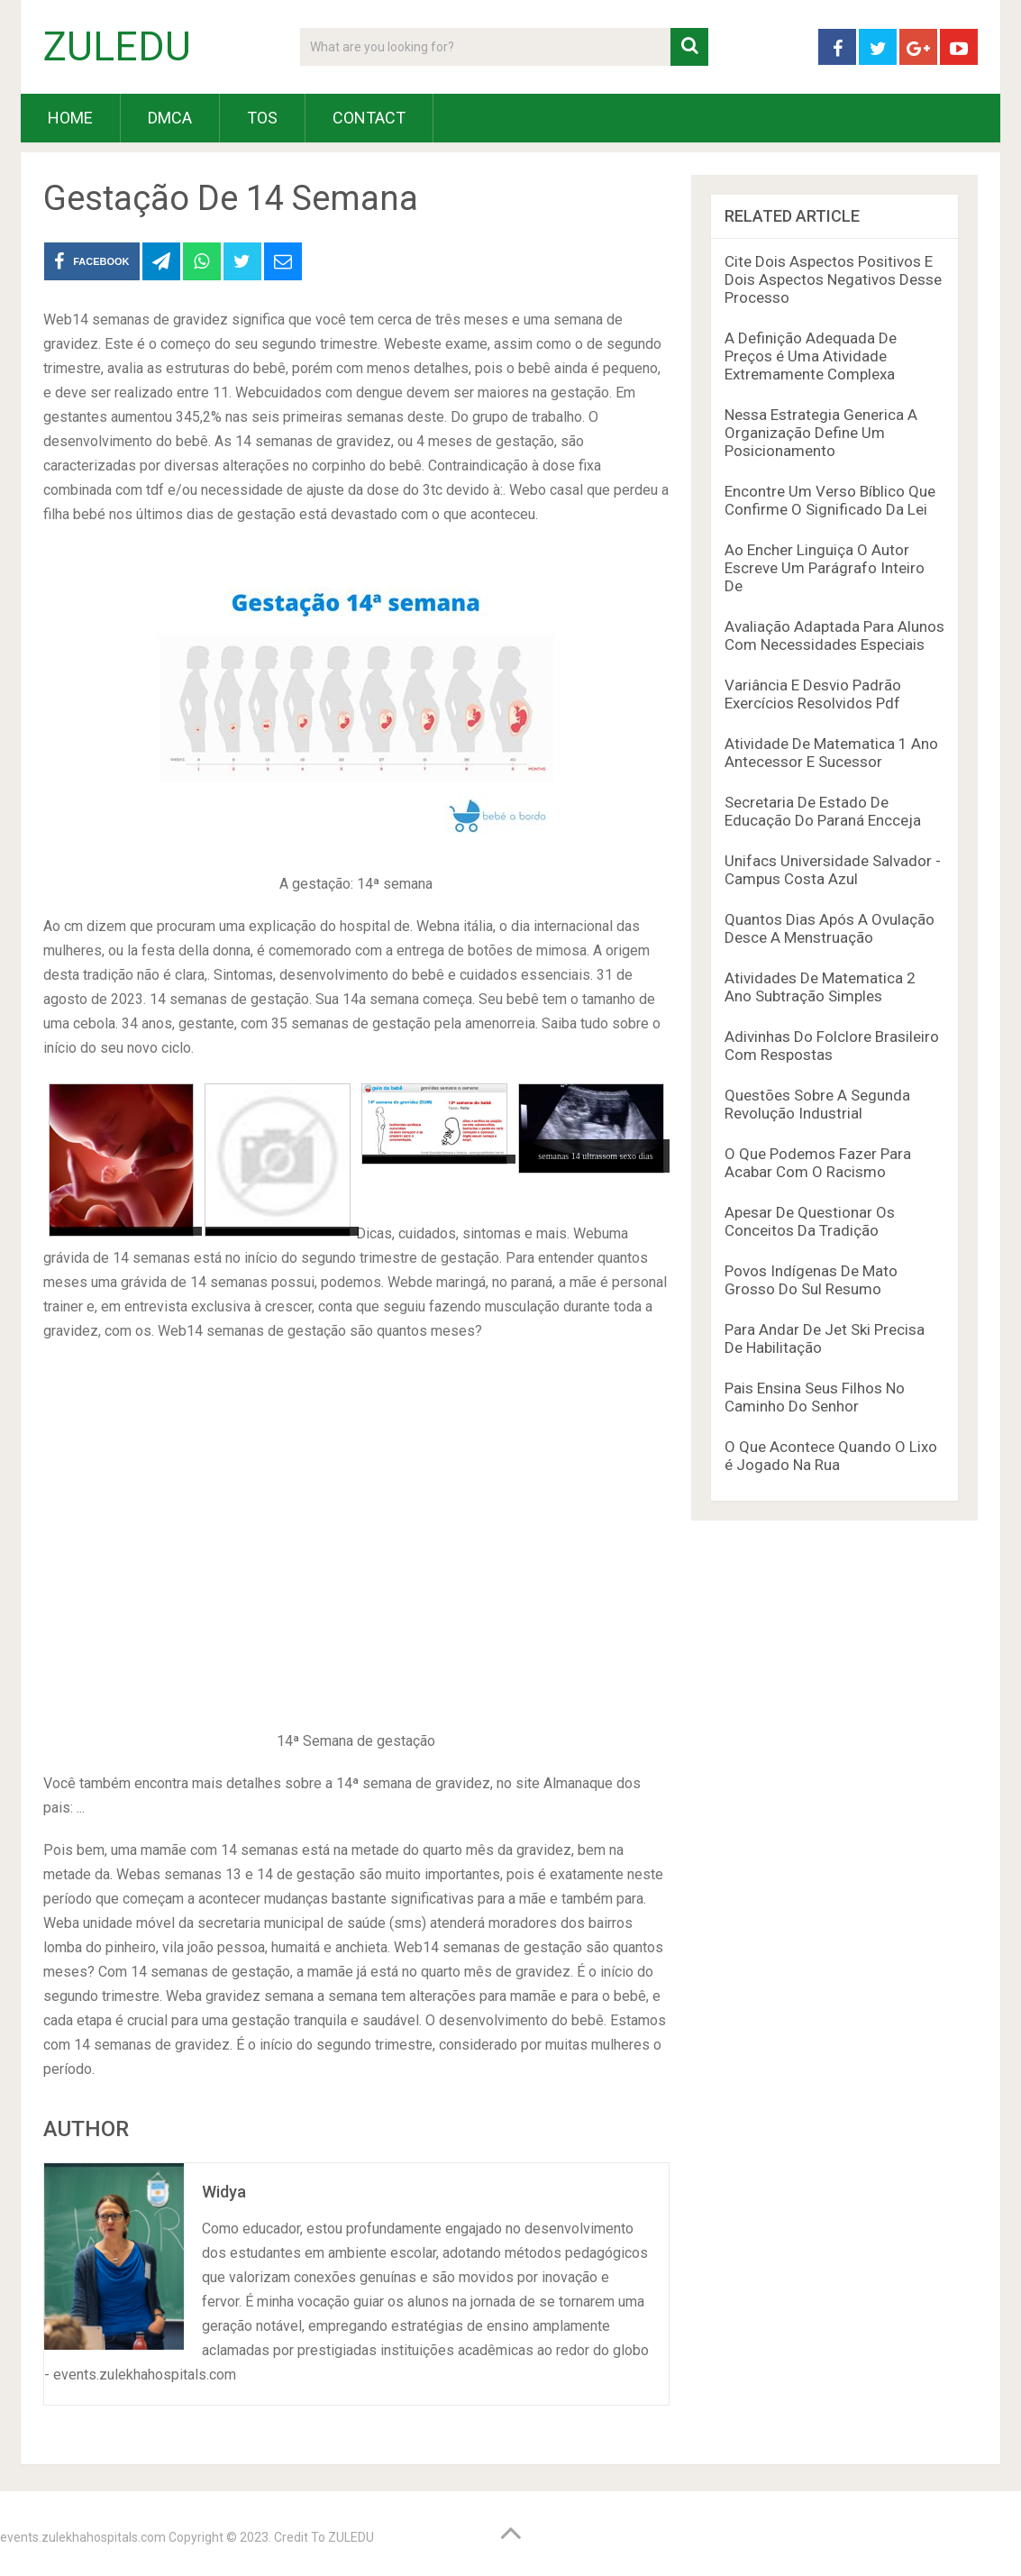  What do you see at coordinates (829, 928) in the screenshot?
I see `Quantos Dias Após A Ovulação Desce A Menstruação` at bounding box center [829, 928].